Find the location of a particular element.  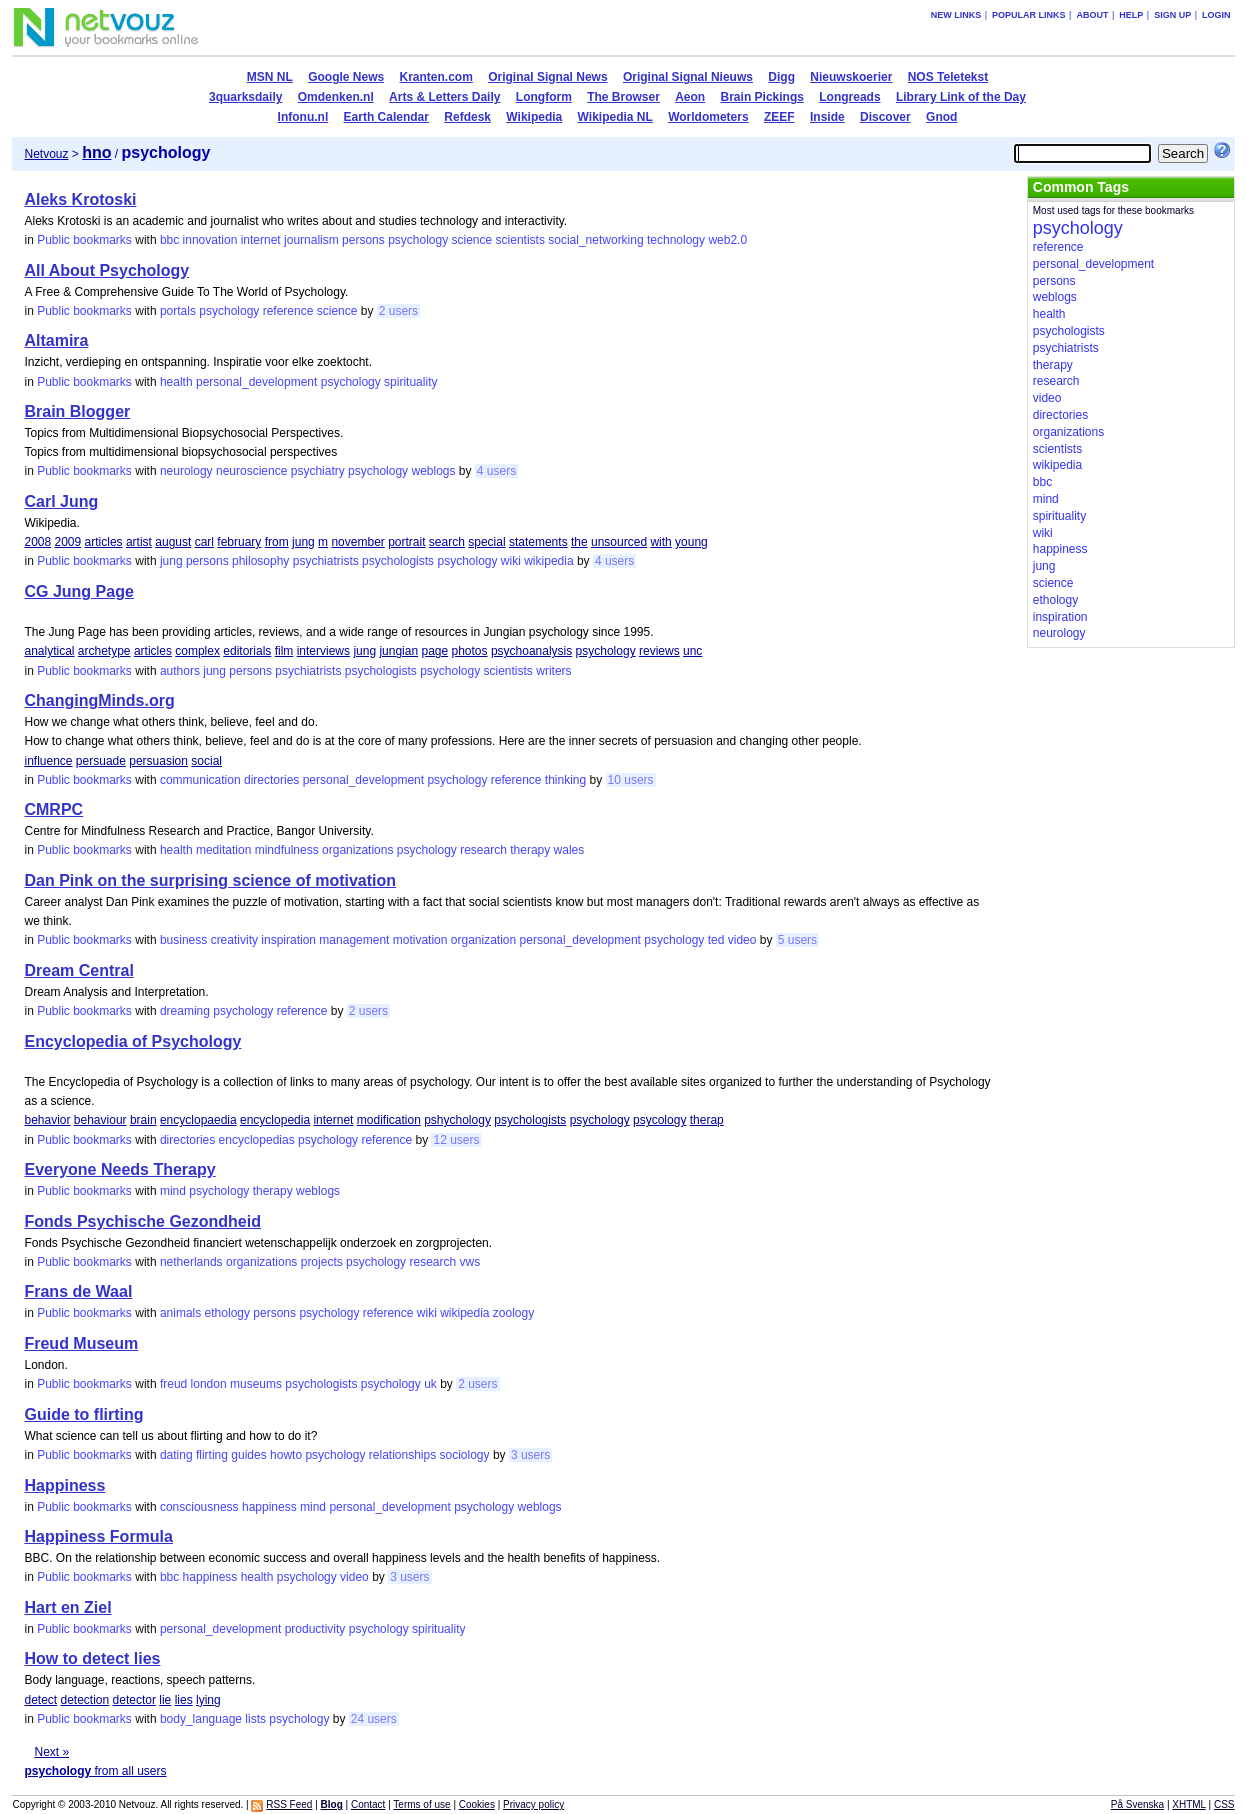

video is located at coordinates (742, 940).